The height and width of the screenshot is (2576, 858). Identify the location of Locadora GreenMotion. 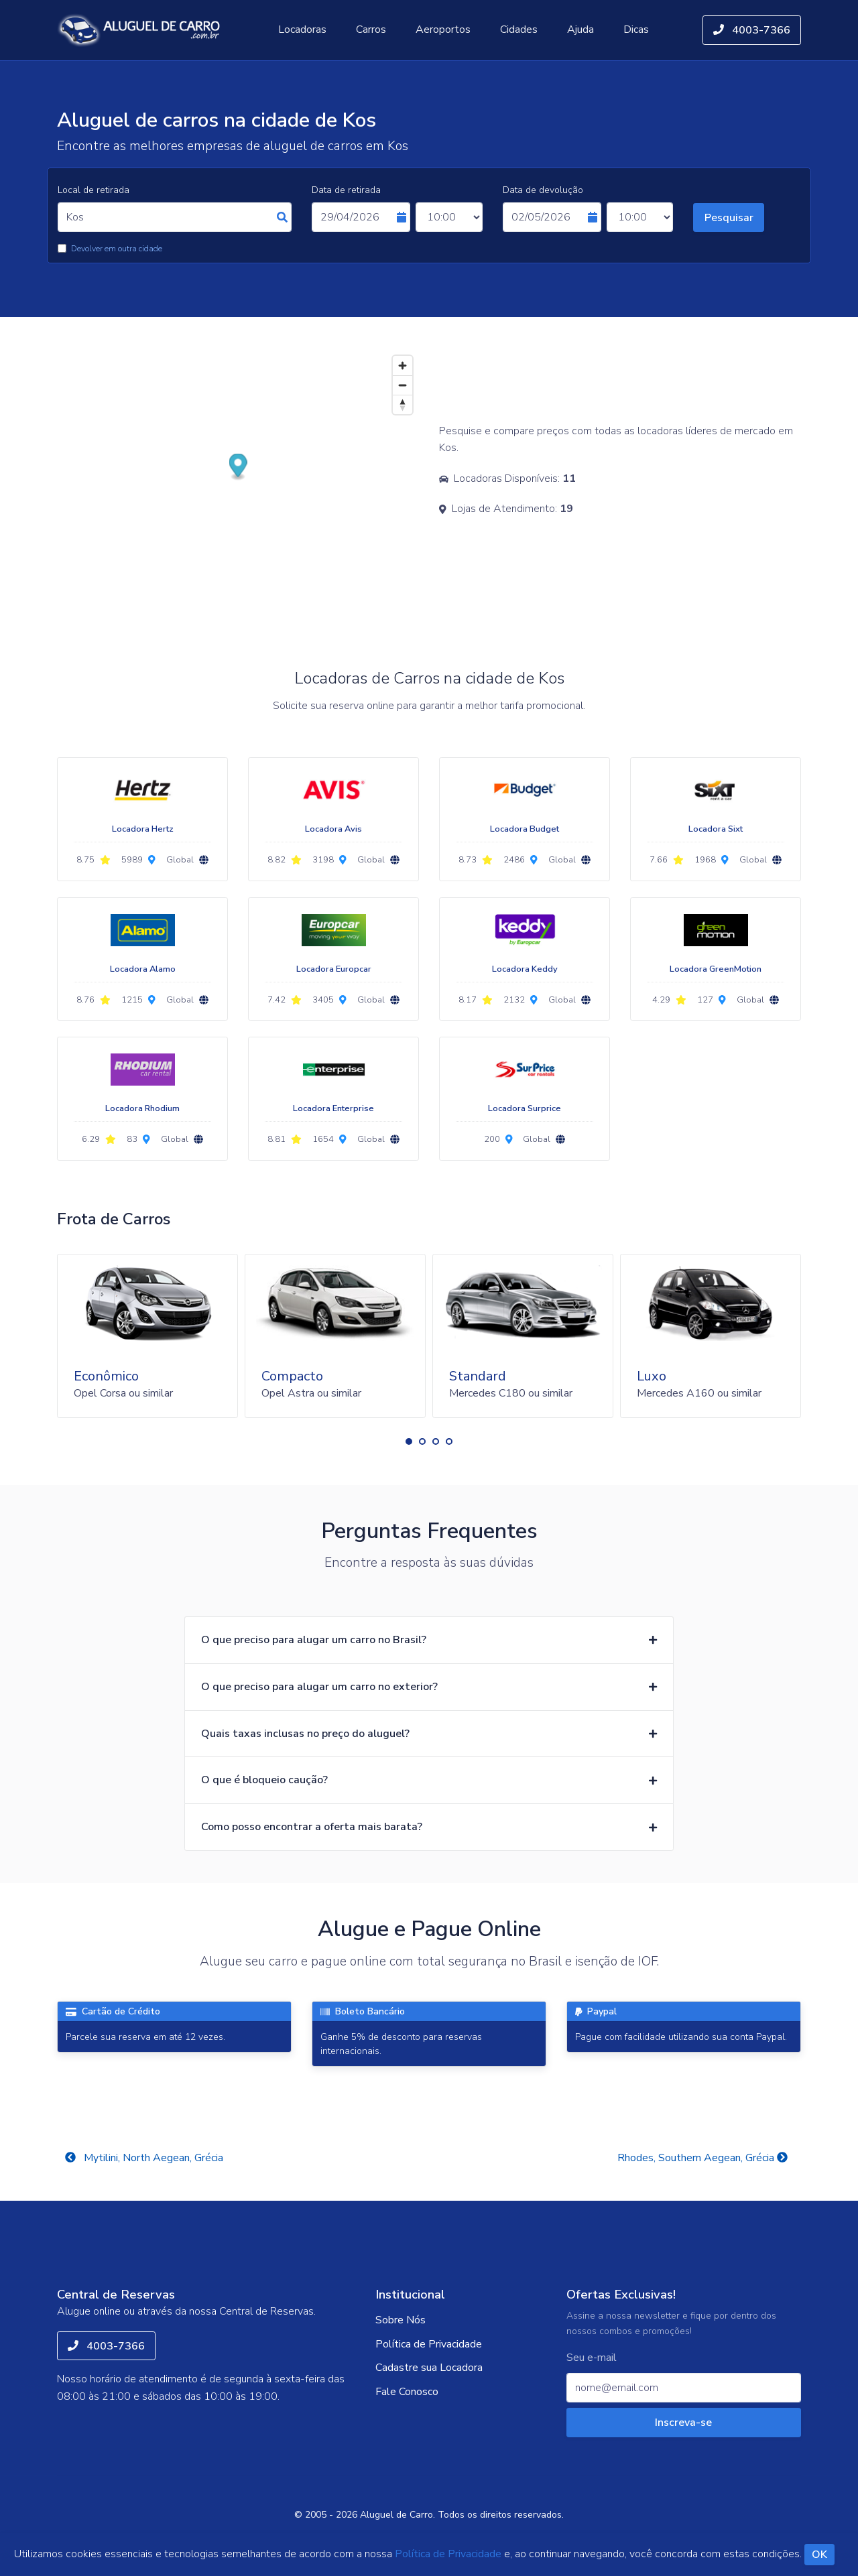
(715, 969).